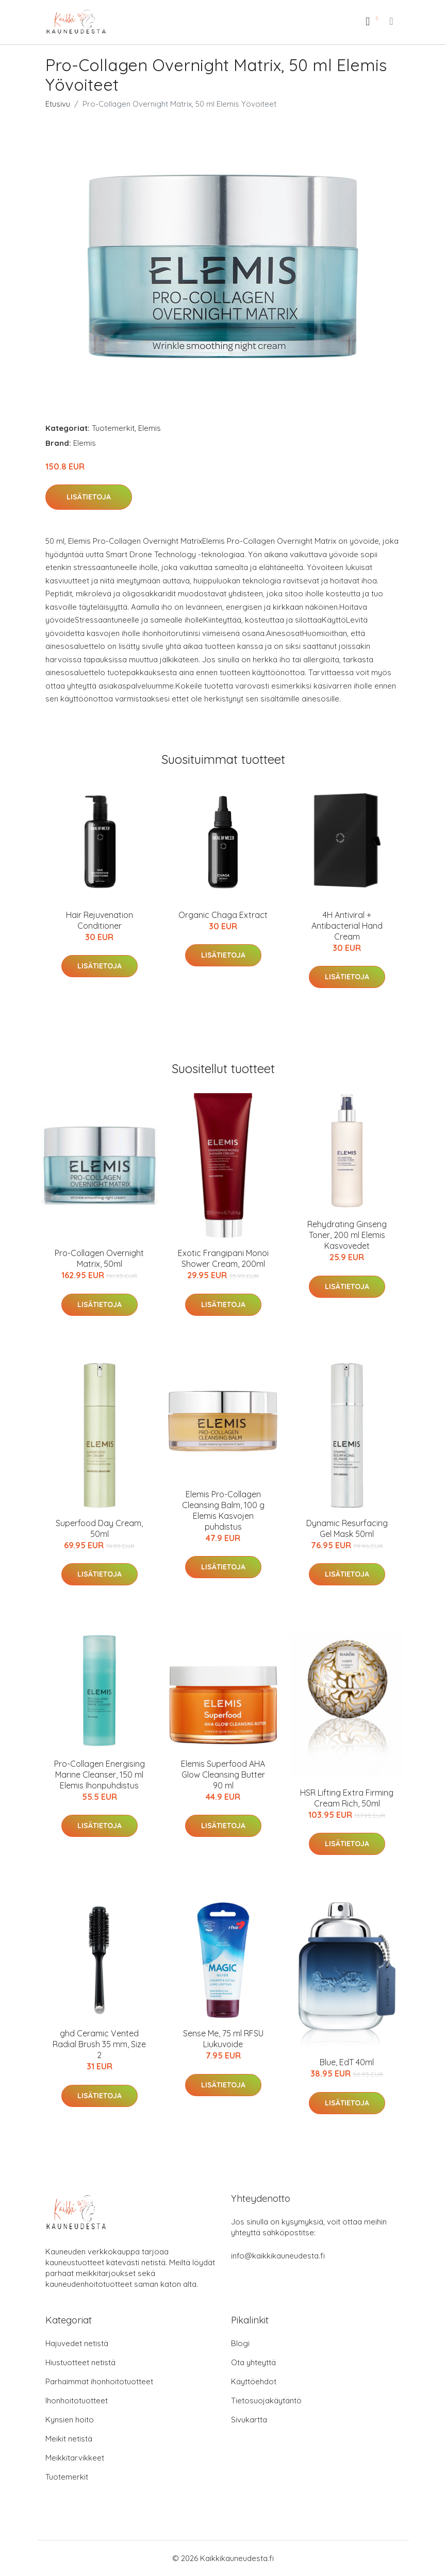  What do you see at coordinates (69, 2419) in the screenshot?
I see `Kynsien hoito` at bounding box center [69, 2419].